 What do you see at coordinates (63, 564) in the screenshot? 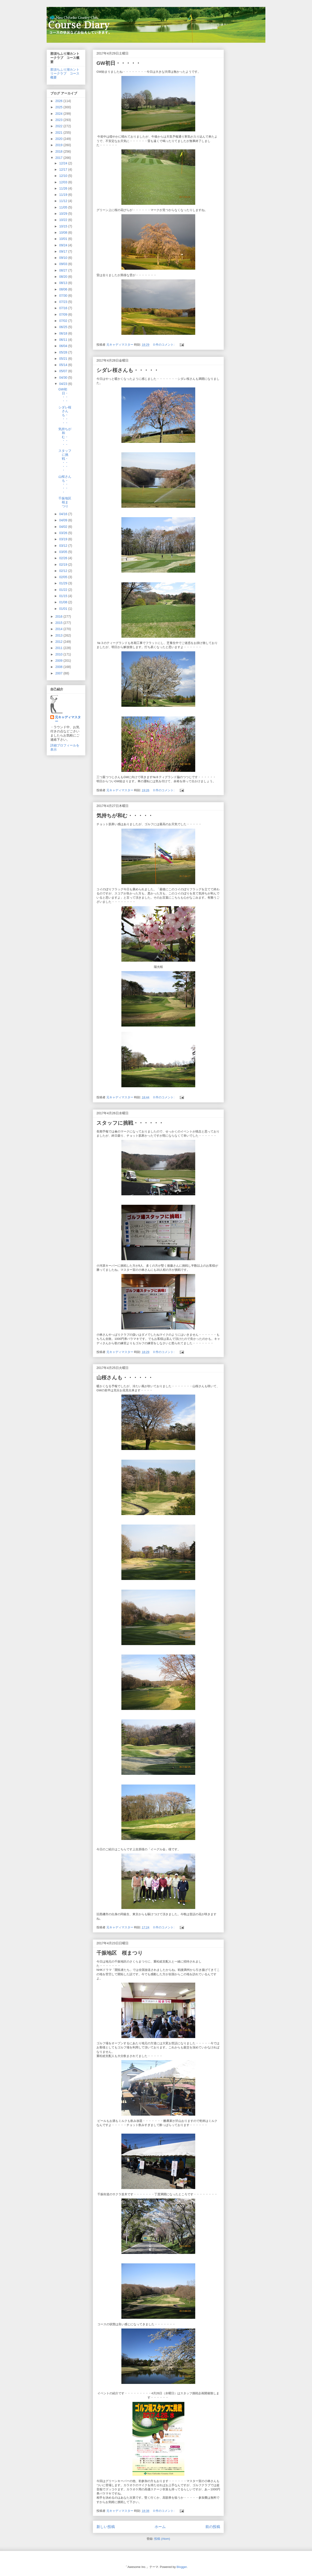
I see `02/19` at bounding box center [63, 564].